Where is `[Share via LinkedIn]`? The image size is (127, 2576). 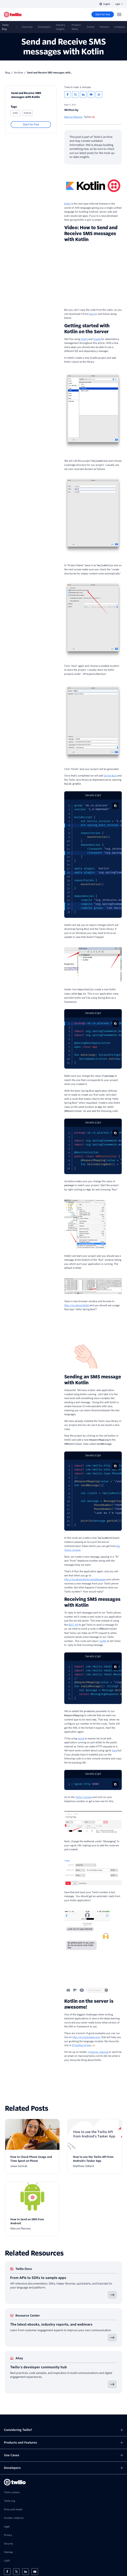
[Share via LinkedIn] is located at coordinates (83, 94).